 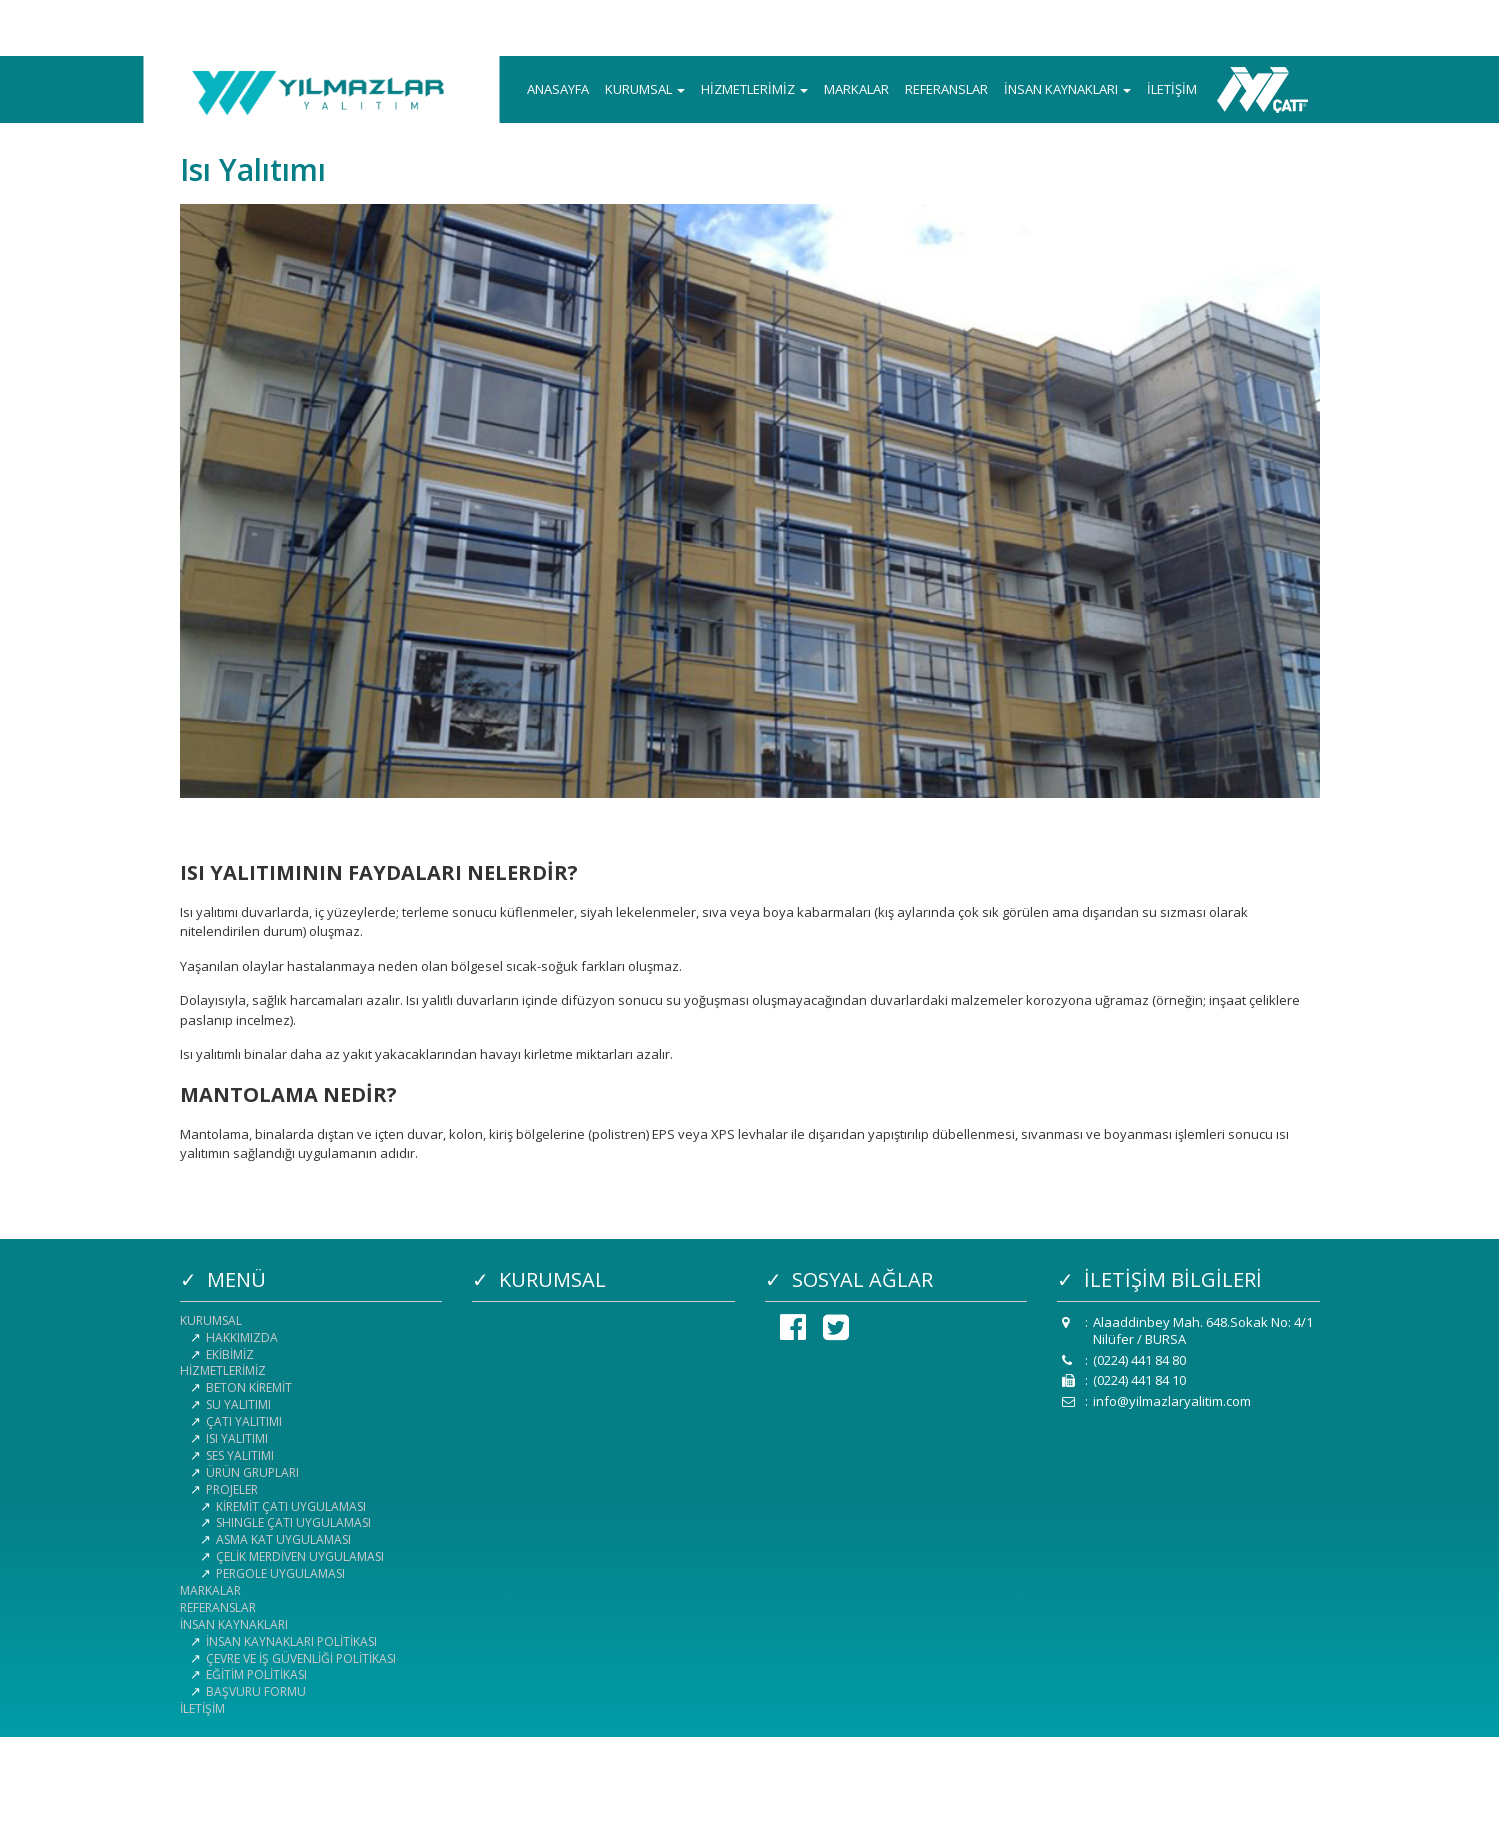 I want to click on PROJELER, so click(x=232, y=1489).